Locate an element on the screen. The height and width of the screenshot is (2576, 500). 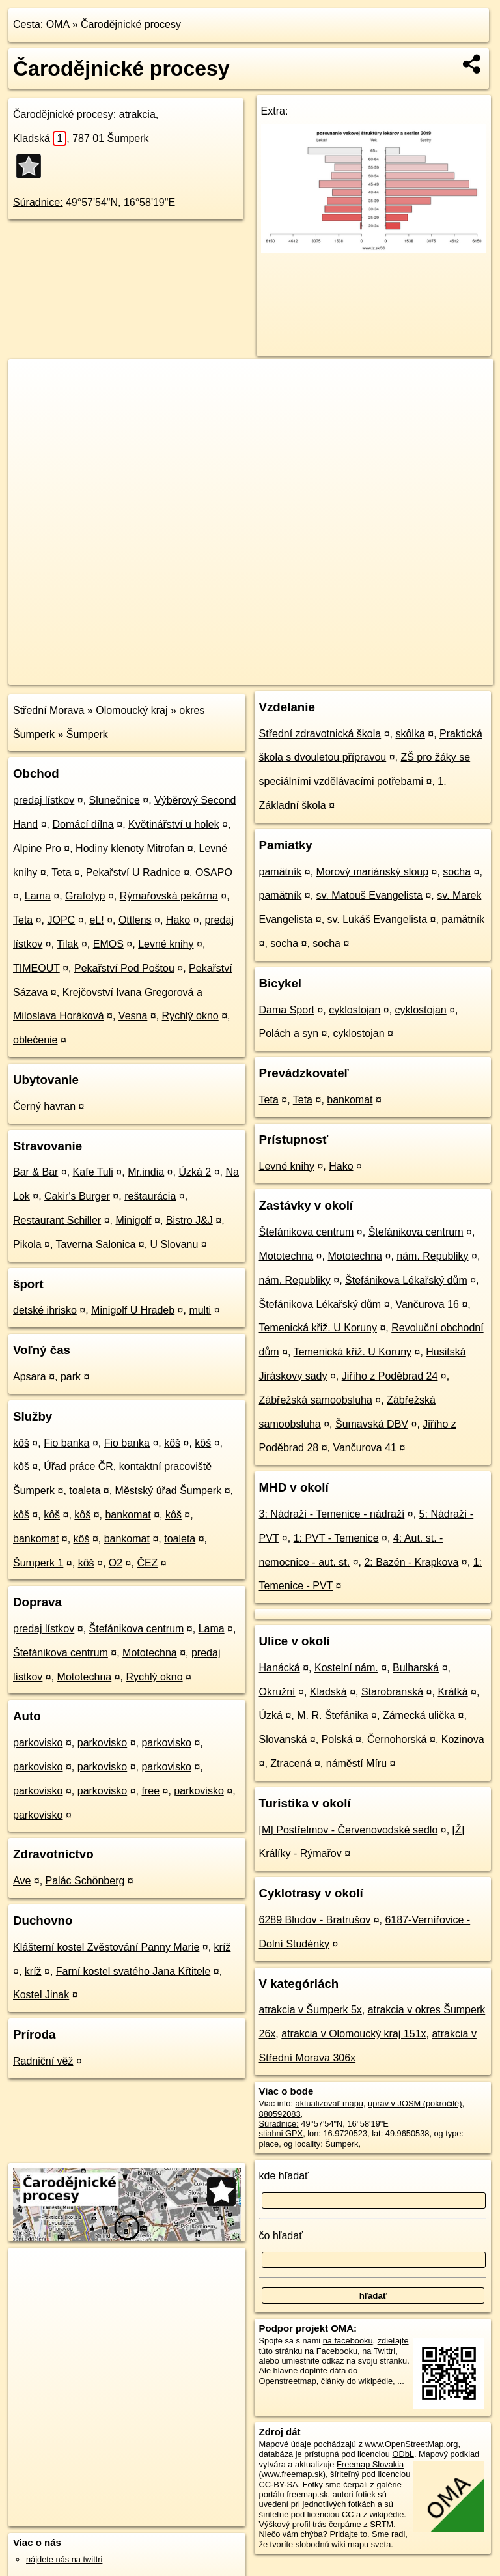
www.OpenStreetMap.org is located at coordinates (411, 2444).